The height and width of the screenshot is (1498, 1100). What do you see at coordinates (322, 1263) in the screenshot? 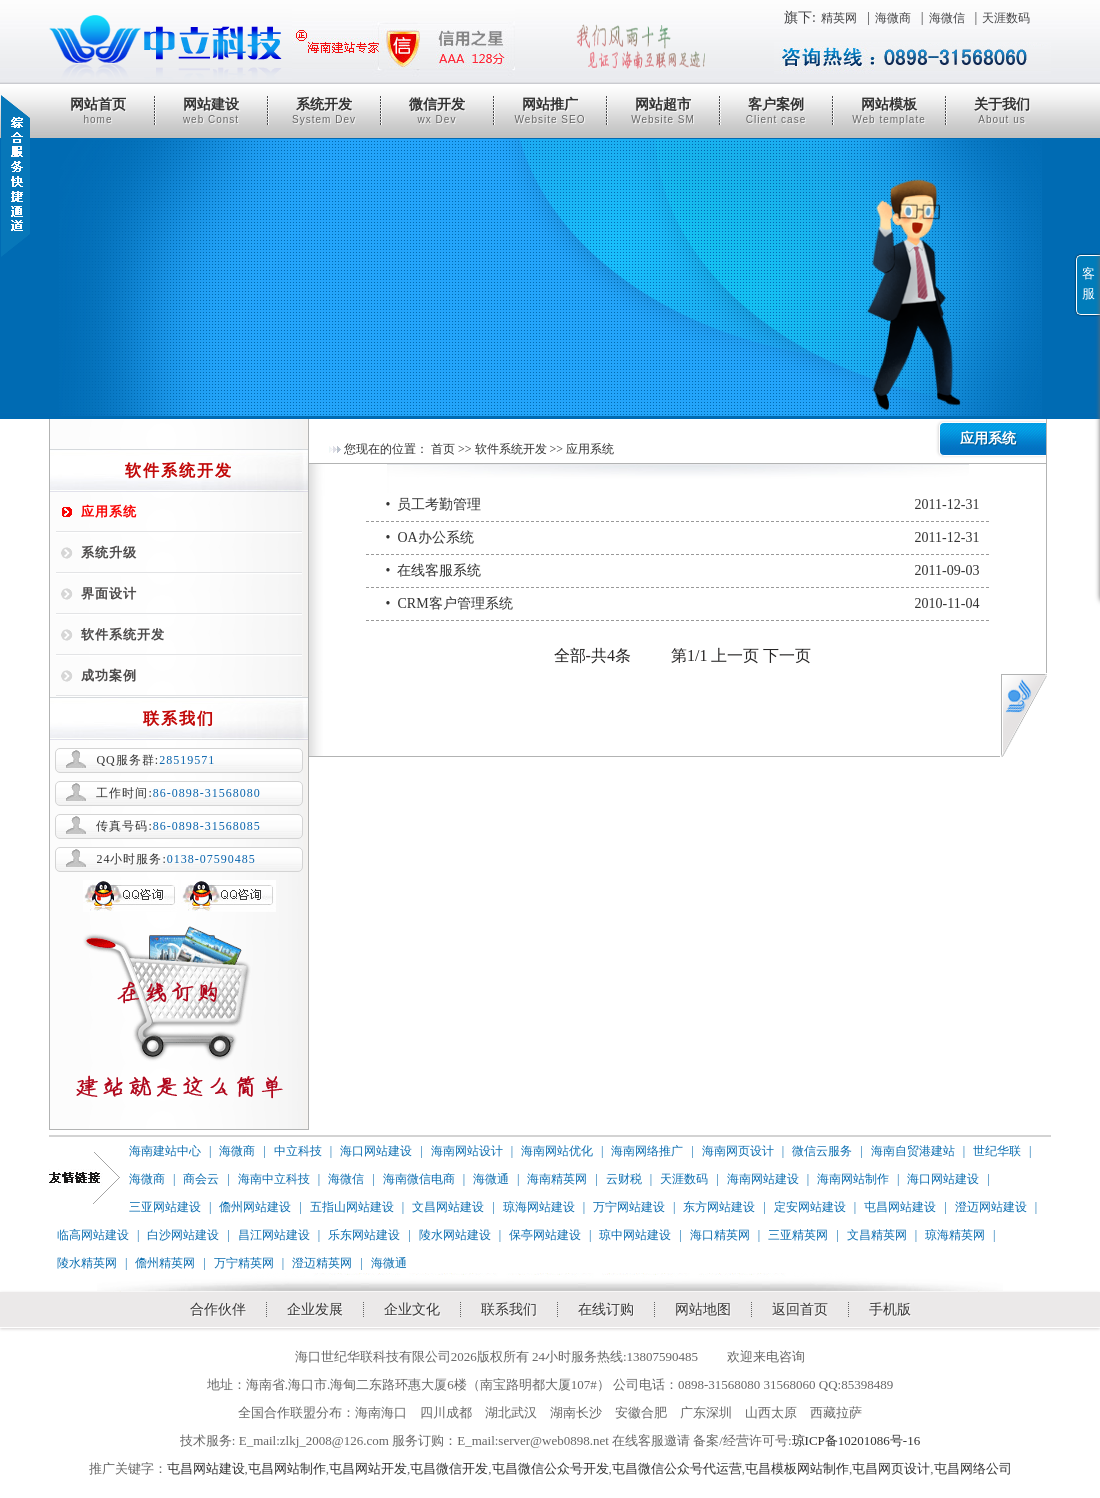
I see `澄迈精英网` at bounding box center [322, 1263].